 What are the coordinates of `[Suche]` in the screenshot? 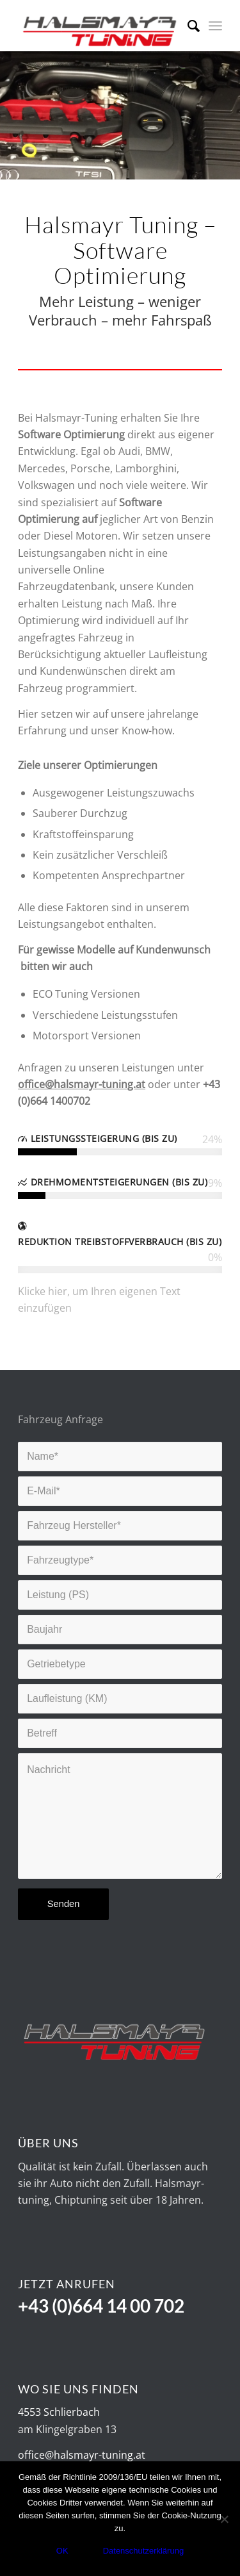 It's located at (187, 25).